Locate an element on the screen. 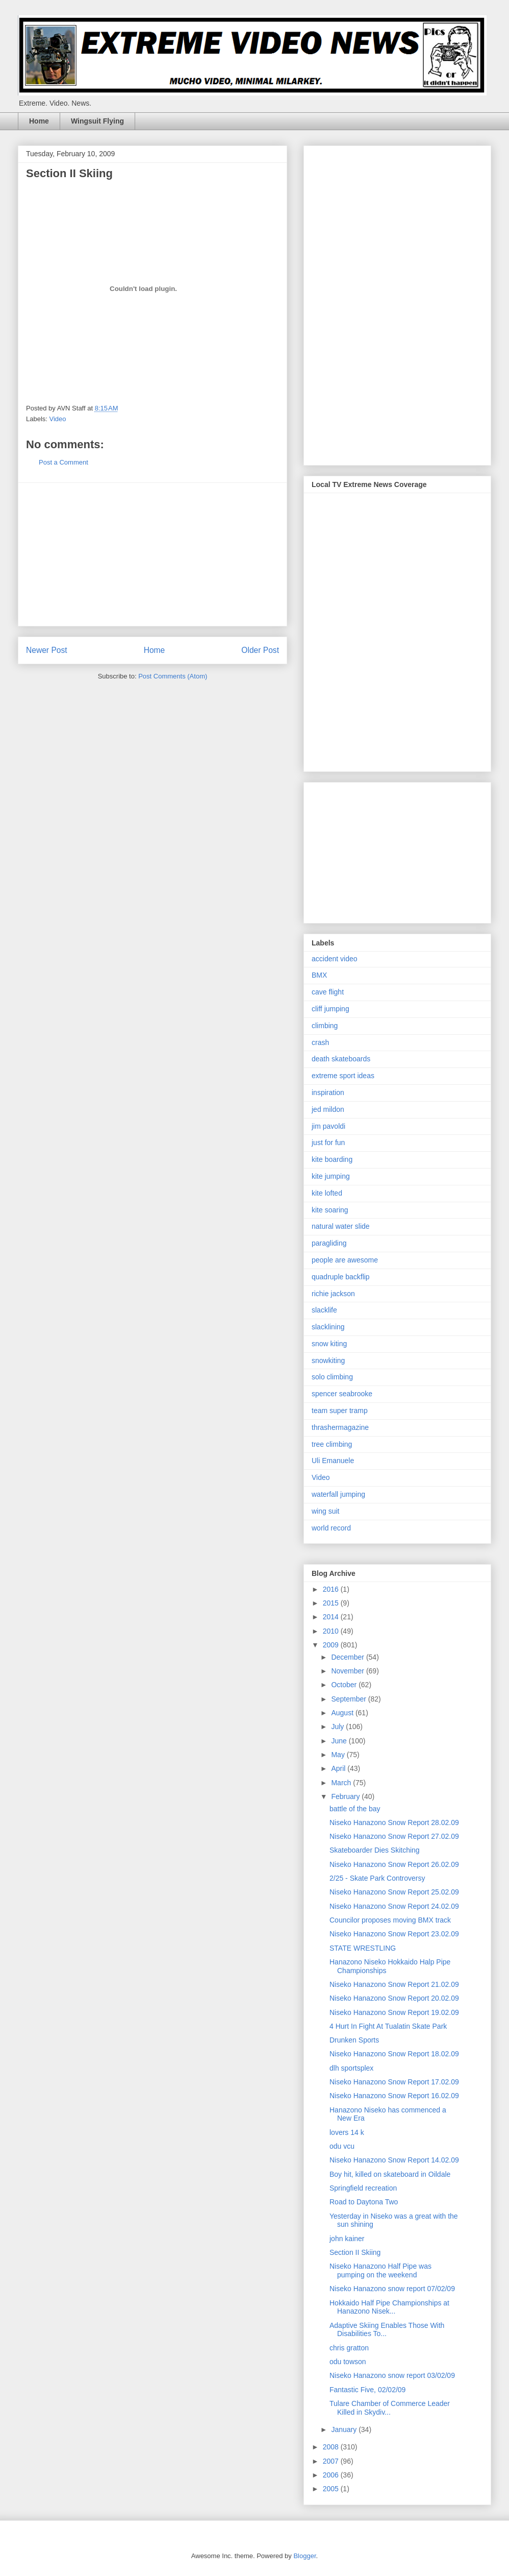 The width and height of the screenshot is (509, 2576). 2005 is located at coordinates (332, 2489).